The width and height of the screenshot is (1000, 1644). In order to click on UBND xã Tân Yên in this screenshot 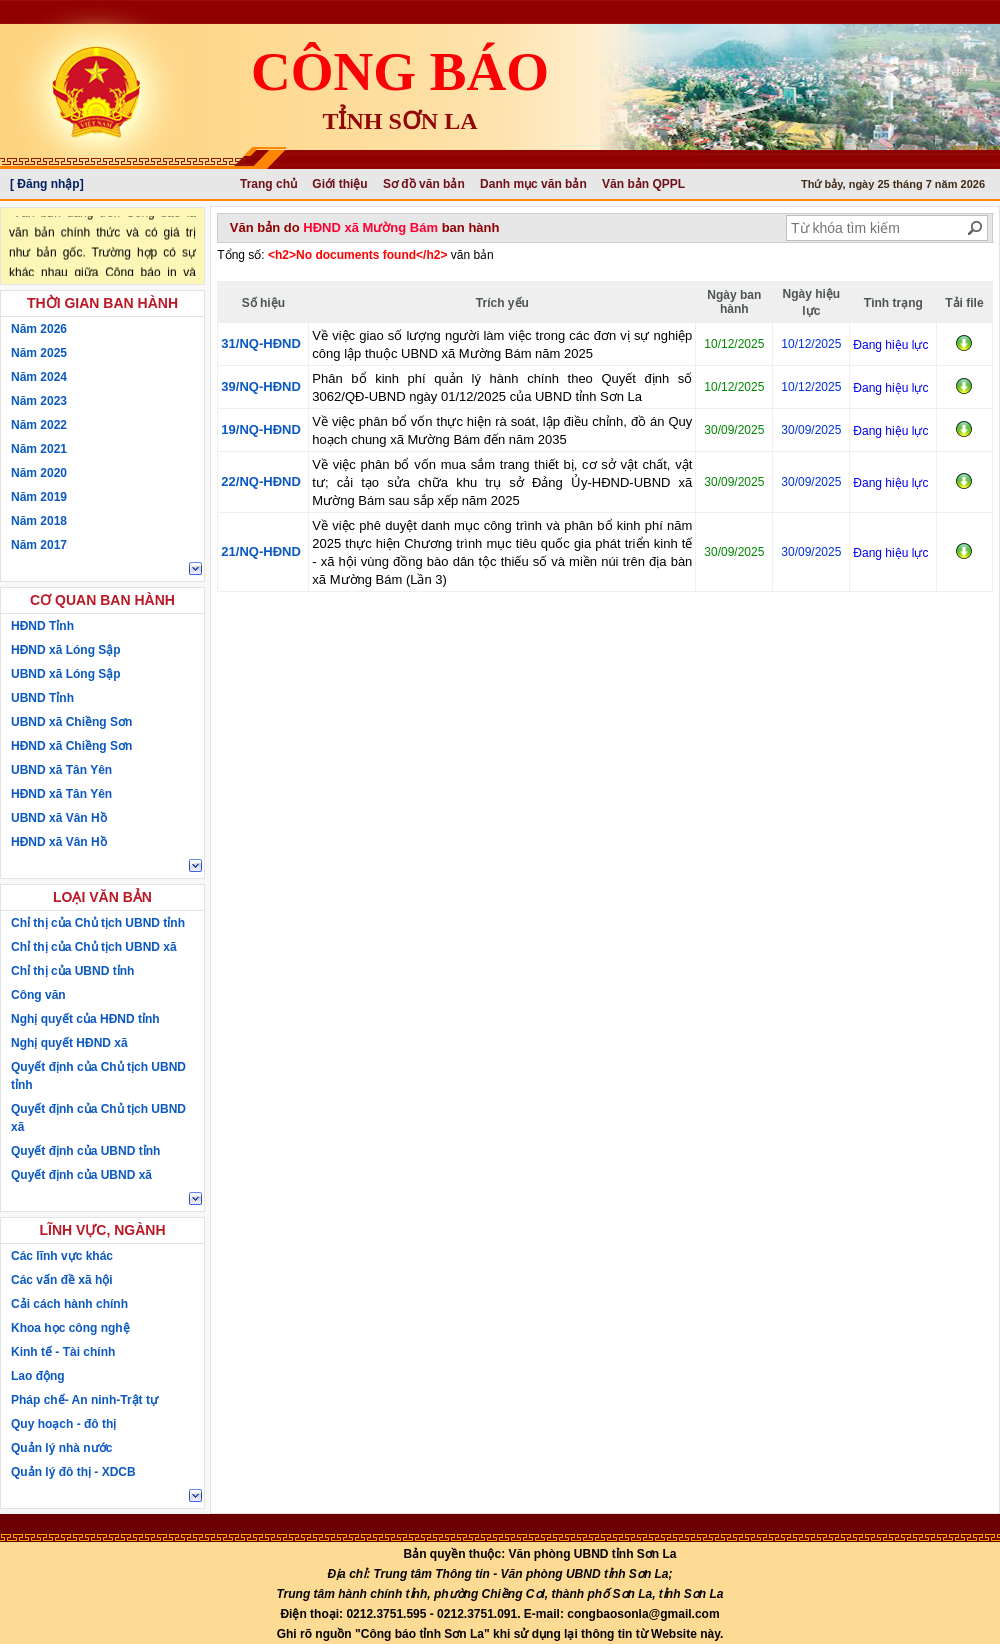, I will do `click(61, 770)`.